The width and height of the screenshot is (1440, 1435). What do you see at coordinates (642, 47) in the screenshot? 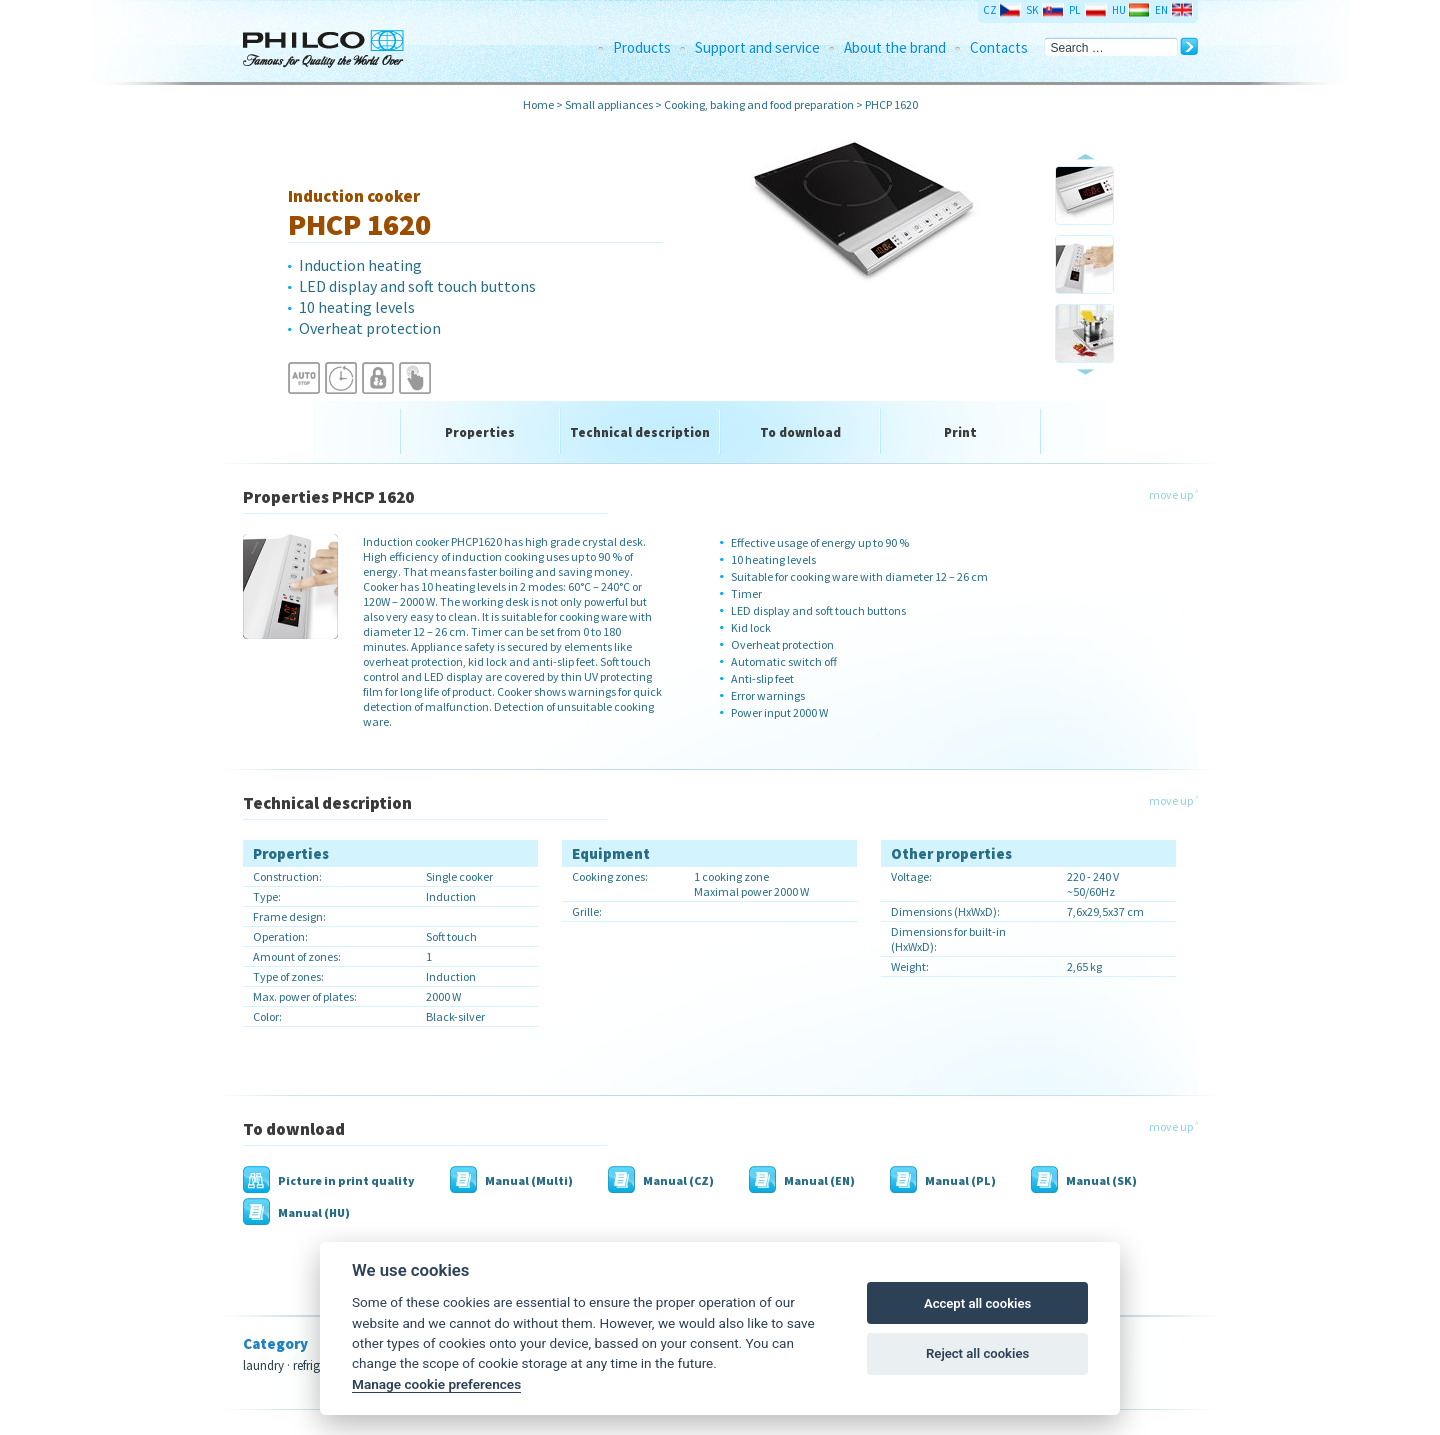
I see `Products` at bounding box center [642, 47].